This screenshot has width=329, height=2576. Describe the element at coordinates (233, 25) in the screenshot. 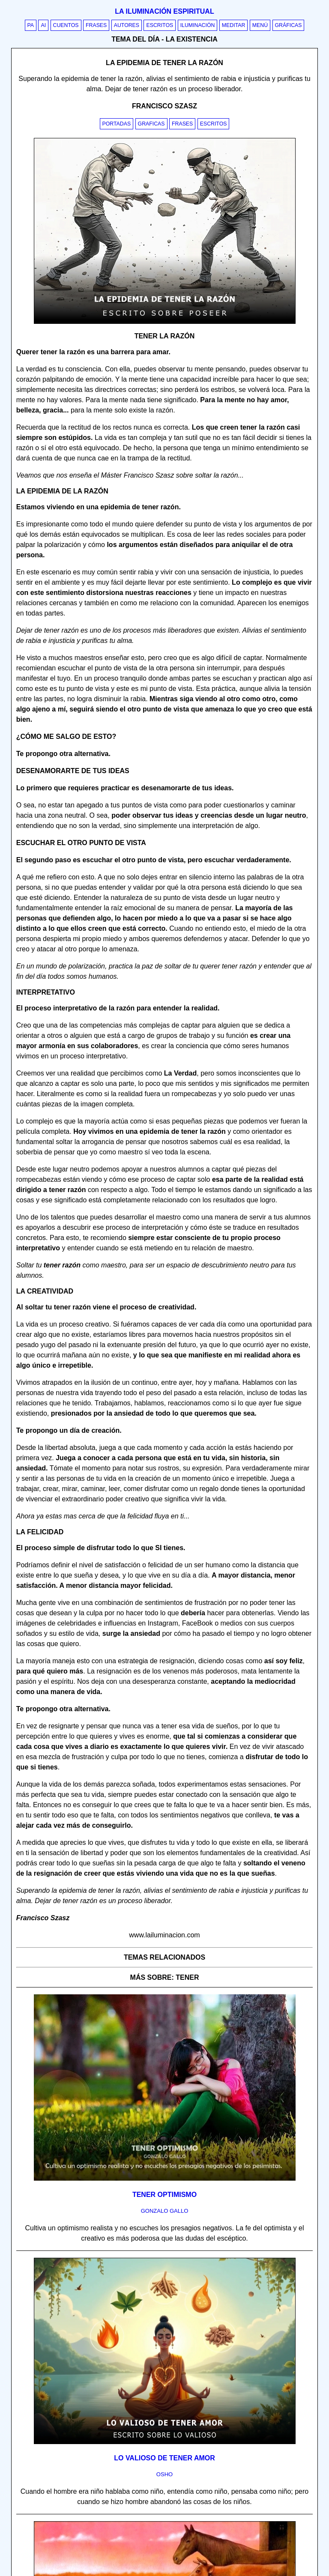

I see `Meditar` at that location.